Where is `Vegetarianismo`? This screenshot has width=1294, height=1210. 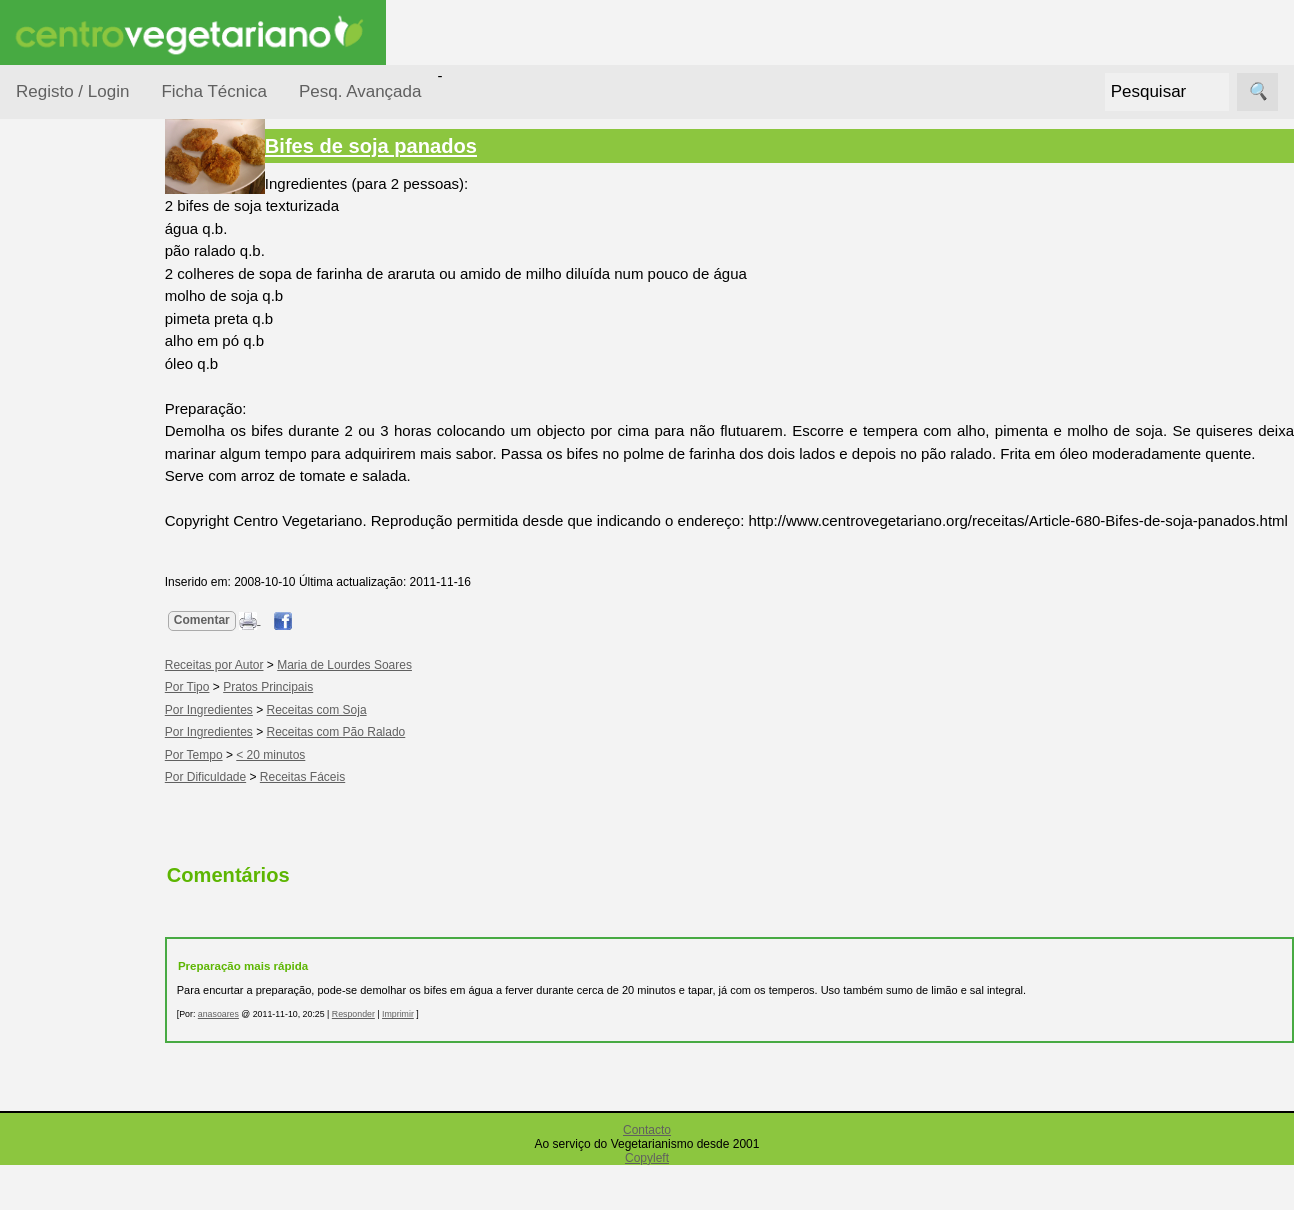
Vegetarianismo is located at coordinates (115, 906).